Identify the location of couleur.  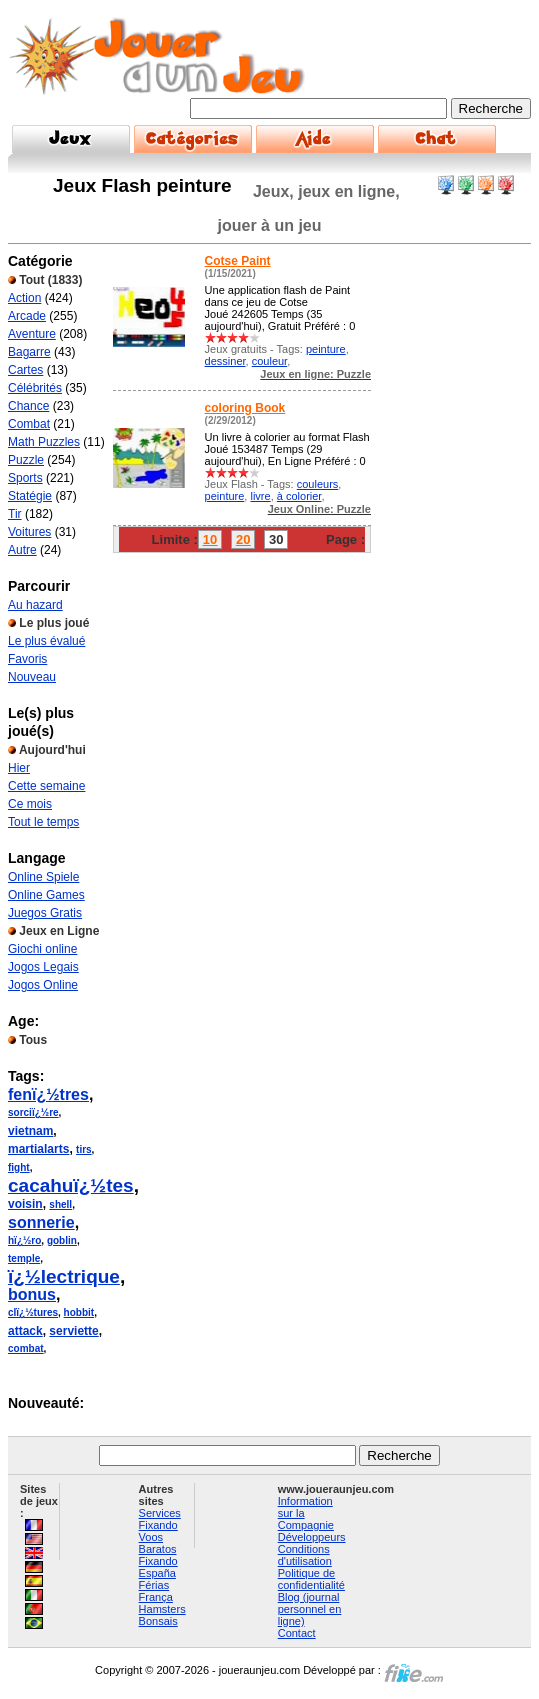
(269, 361).